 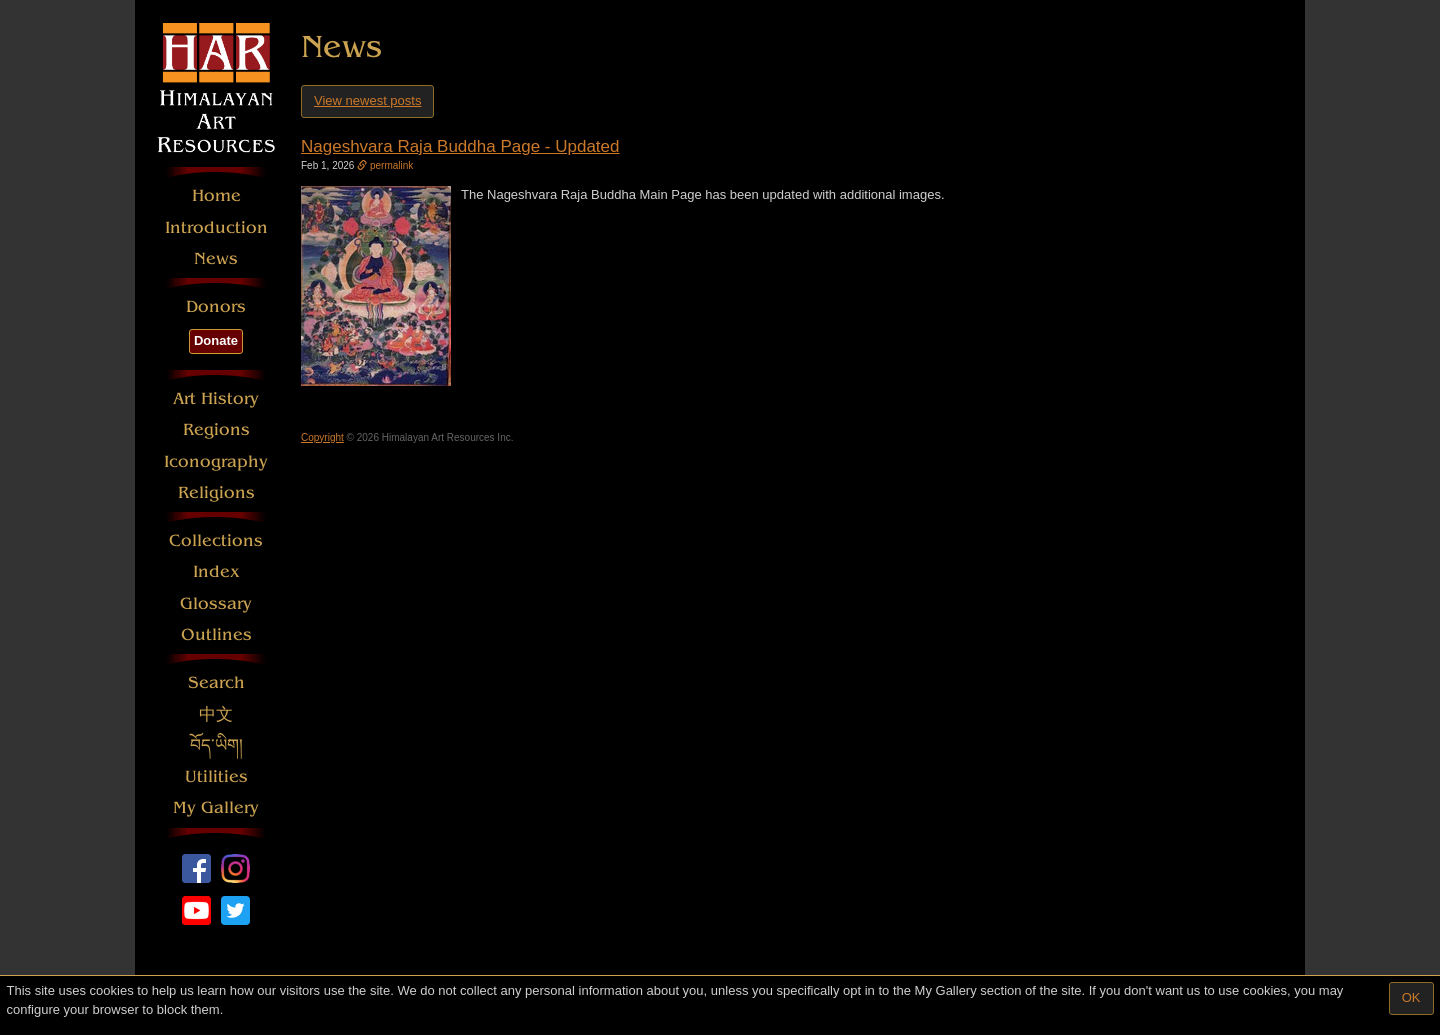 I want to click on Introduction, so click(x=216, y=227).